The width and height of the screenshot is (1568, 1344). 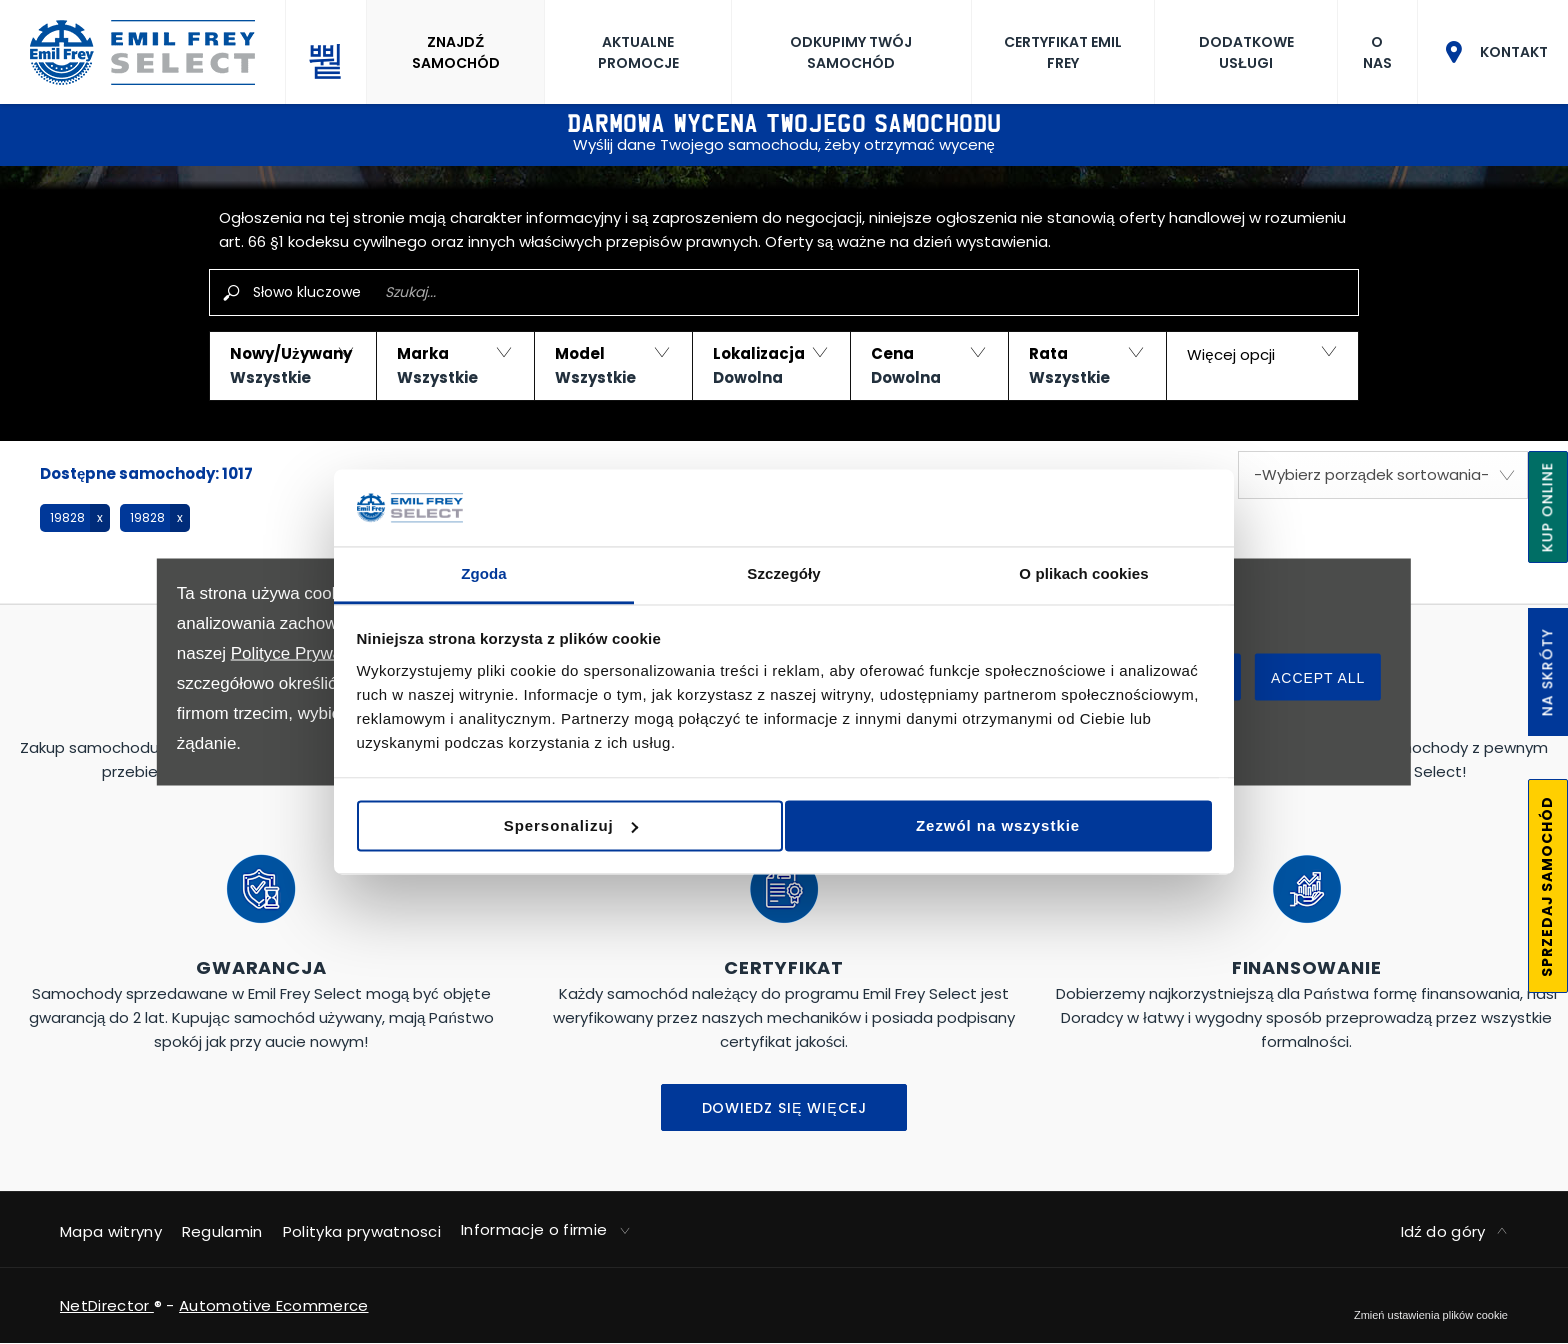 I want to click on Zezwól na wszystkie, so click(x=1070, y=822).